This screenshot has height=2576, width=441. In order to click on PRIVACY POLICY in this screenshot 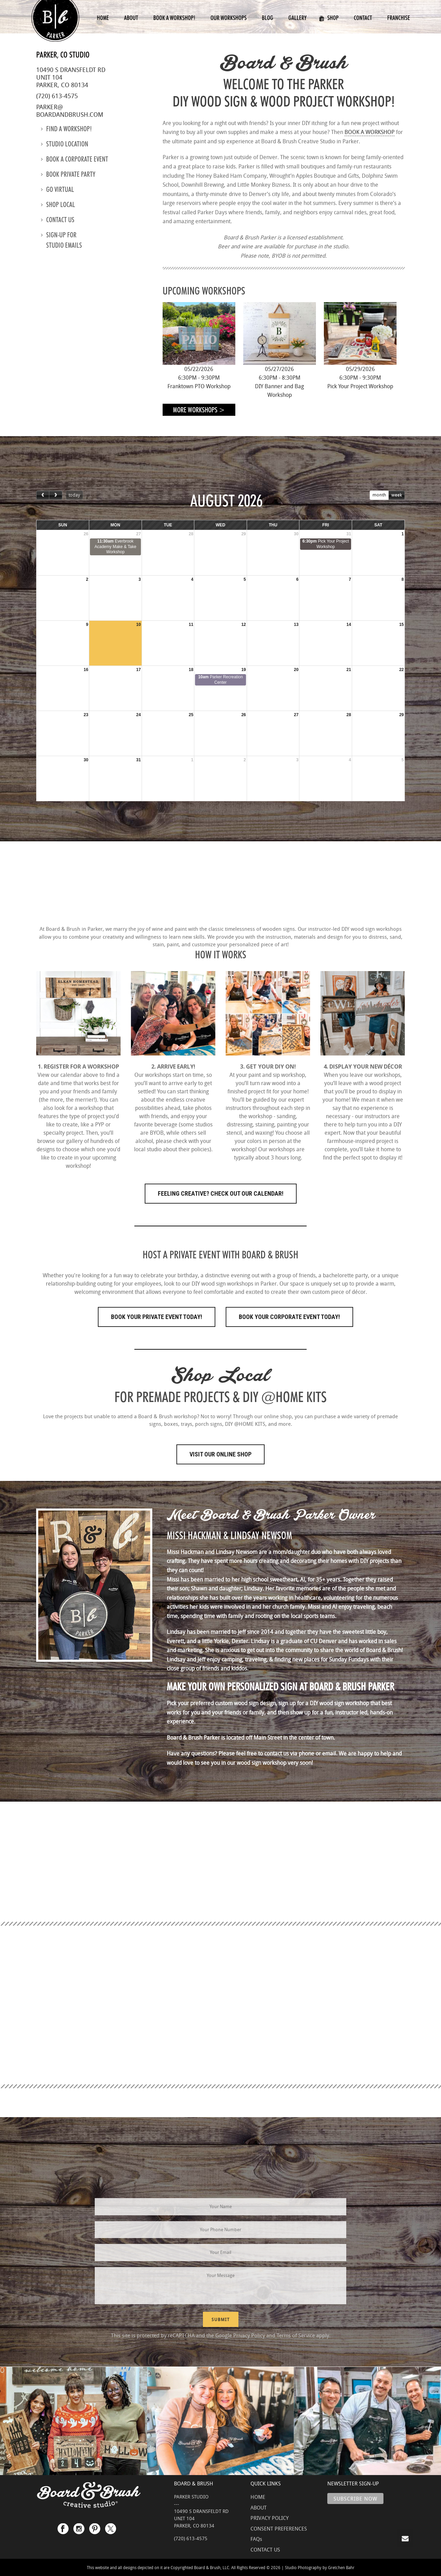, I will do `click(269, 2517)`.